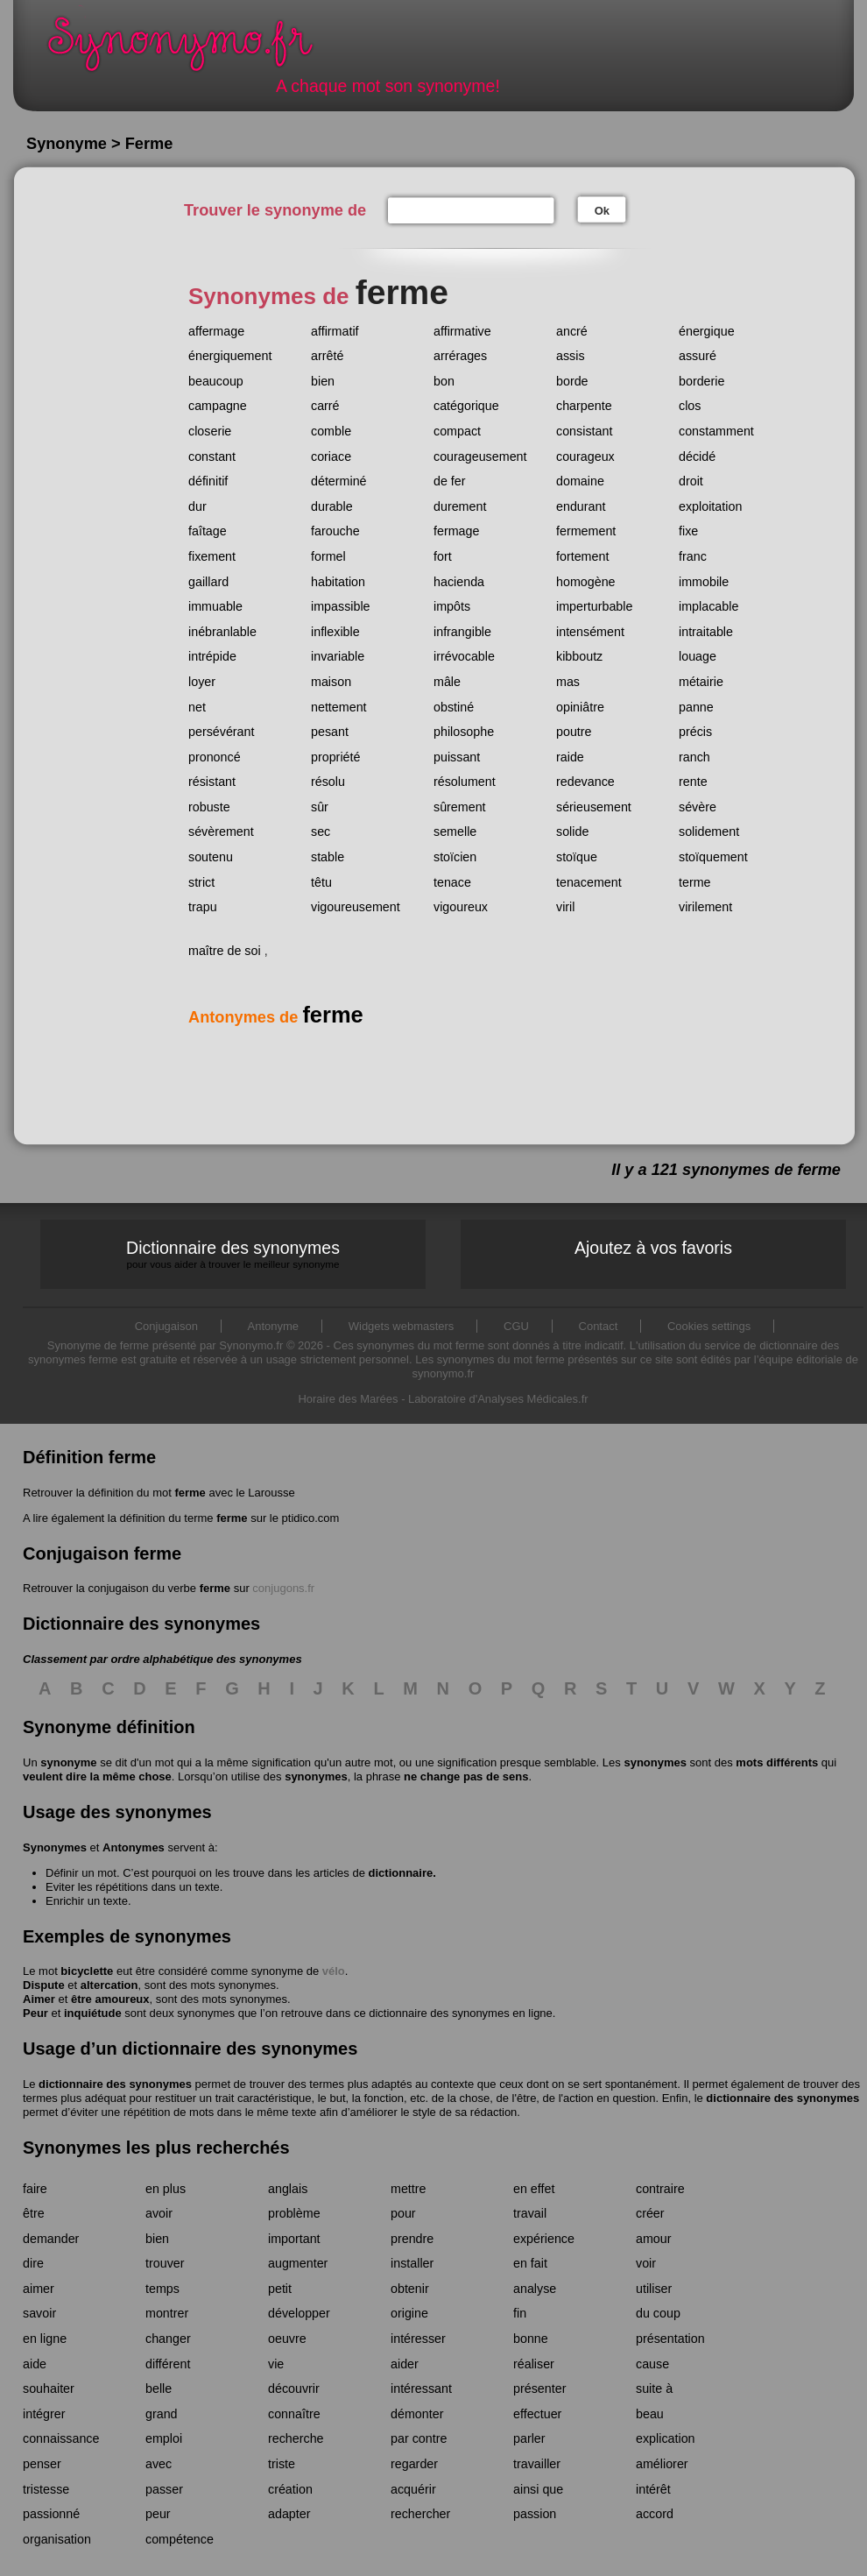 This screenshot has width=867, height=2576. What do you see at coordinates (654, 2514) in the screenshot?
I see `accord` at bounding box center [654, 2514].